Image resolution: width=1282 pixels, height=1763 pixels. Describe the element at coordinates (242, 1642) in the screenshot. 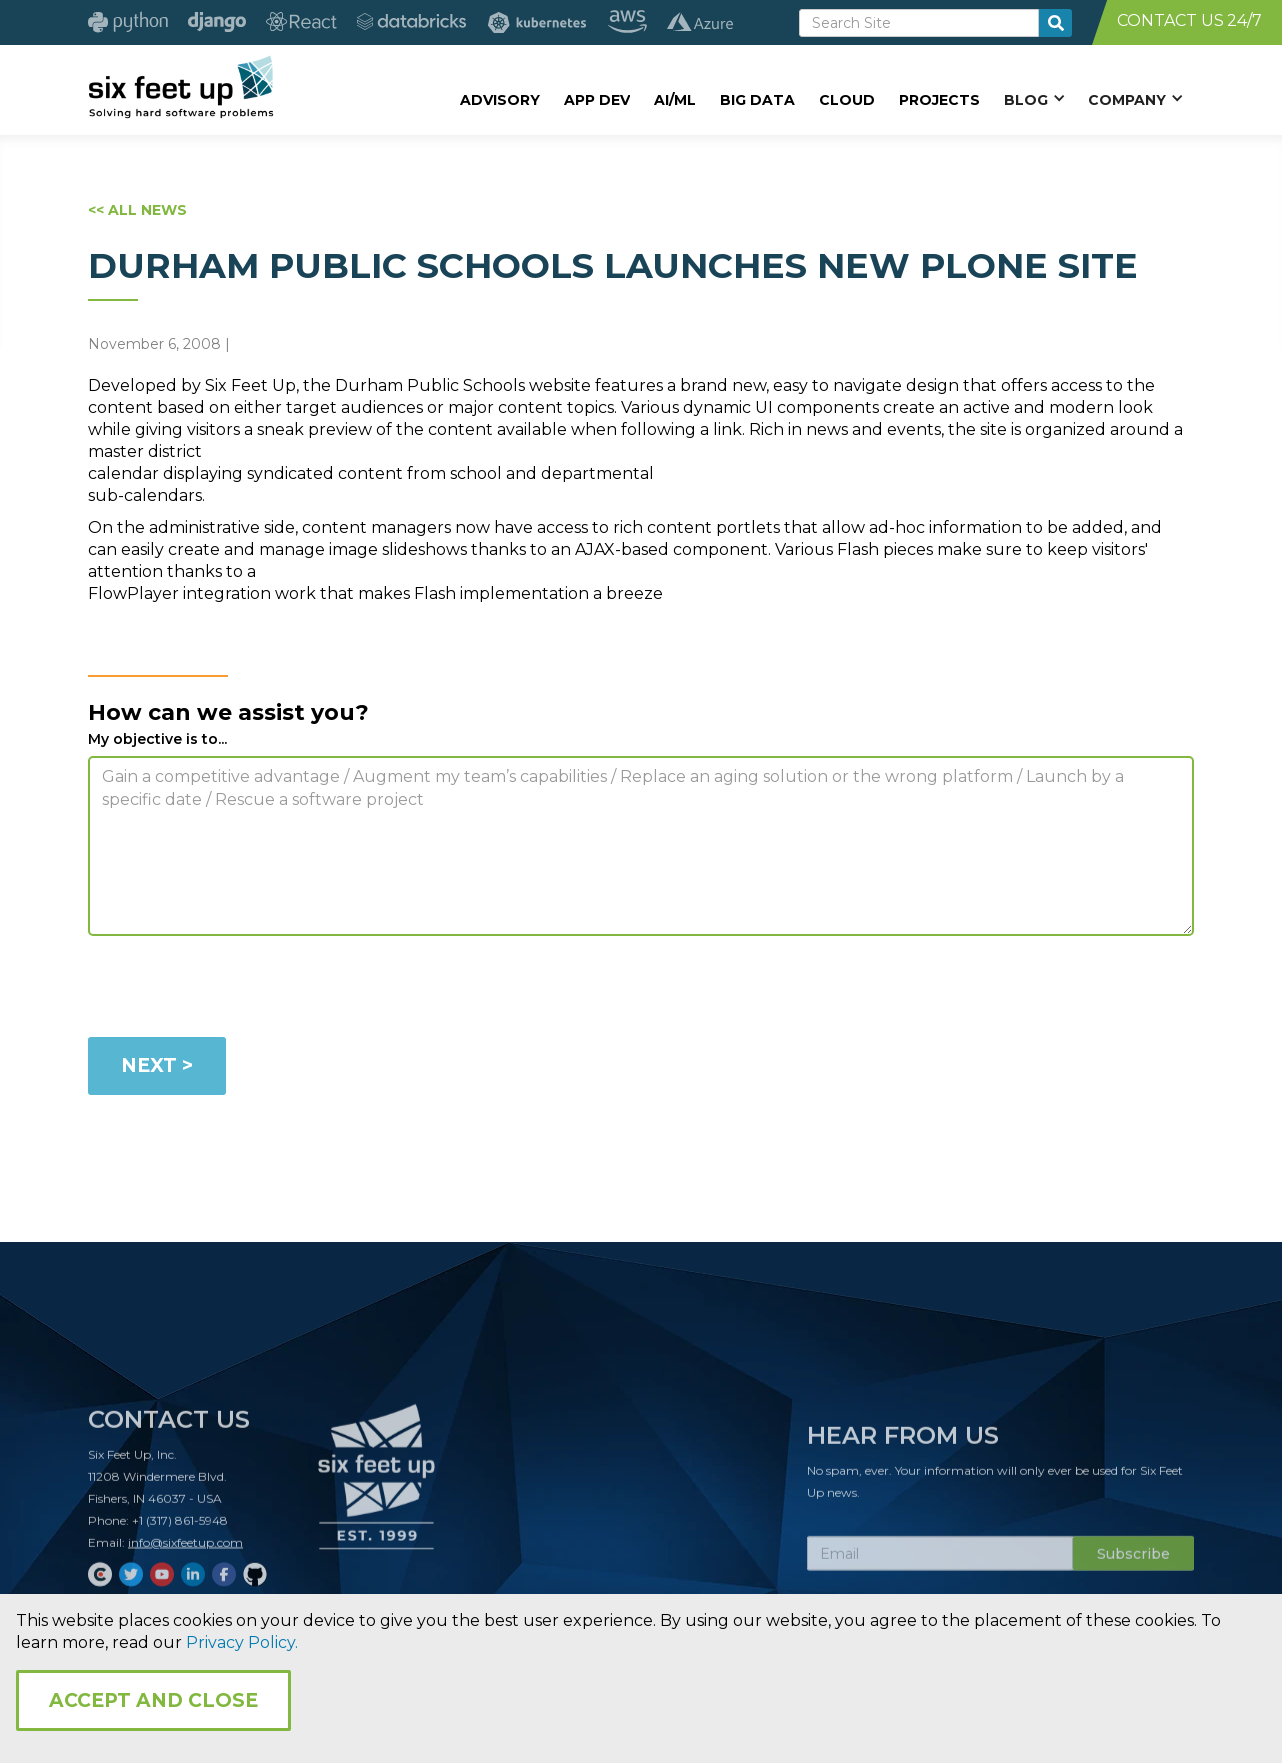

I see `Privacy Policy.` at that location.